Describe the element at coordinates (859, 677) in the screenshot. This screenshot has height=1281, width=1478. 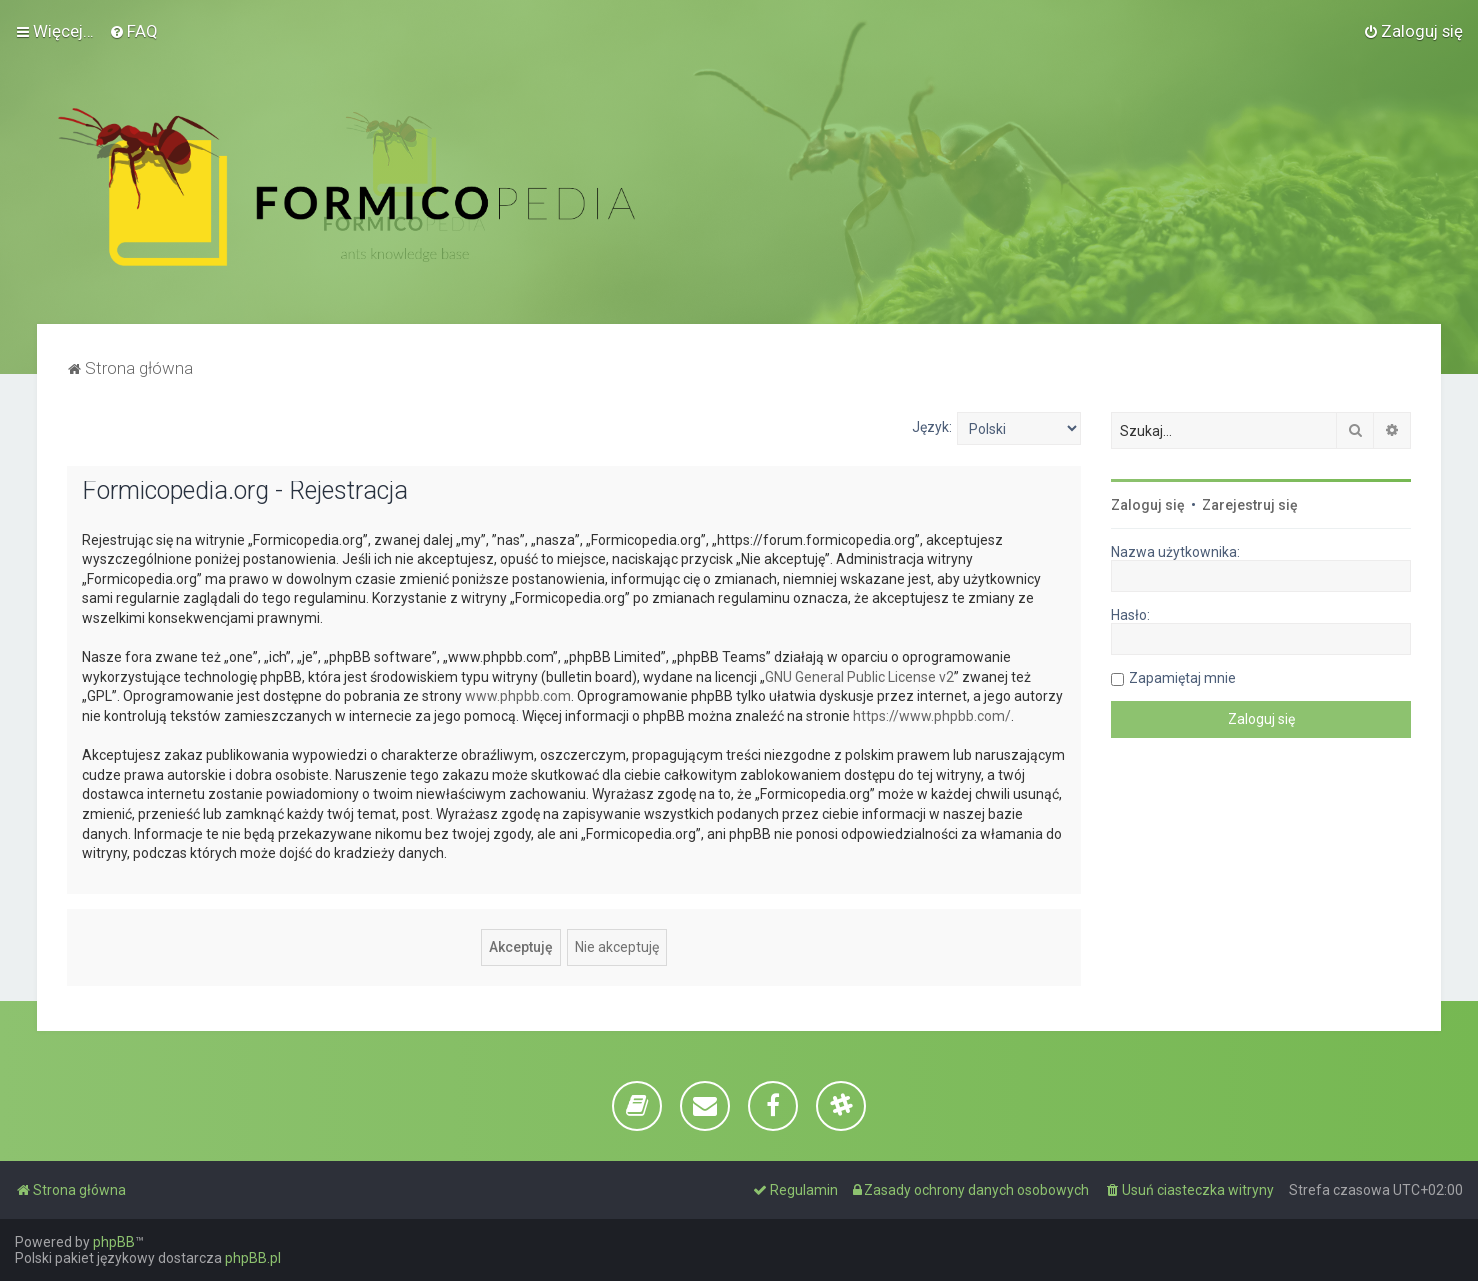
I see `GNU General Public License v2` at that location.